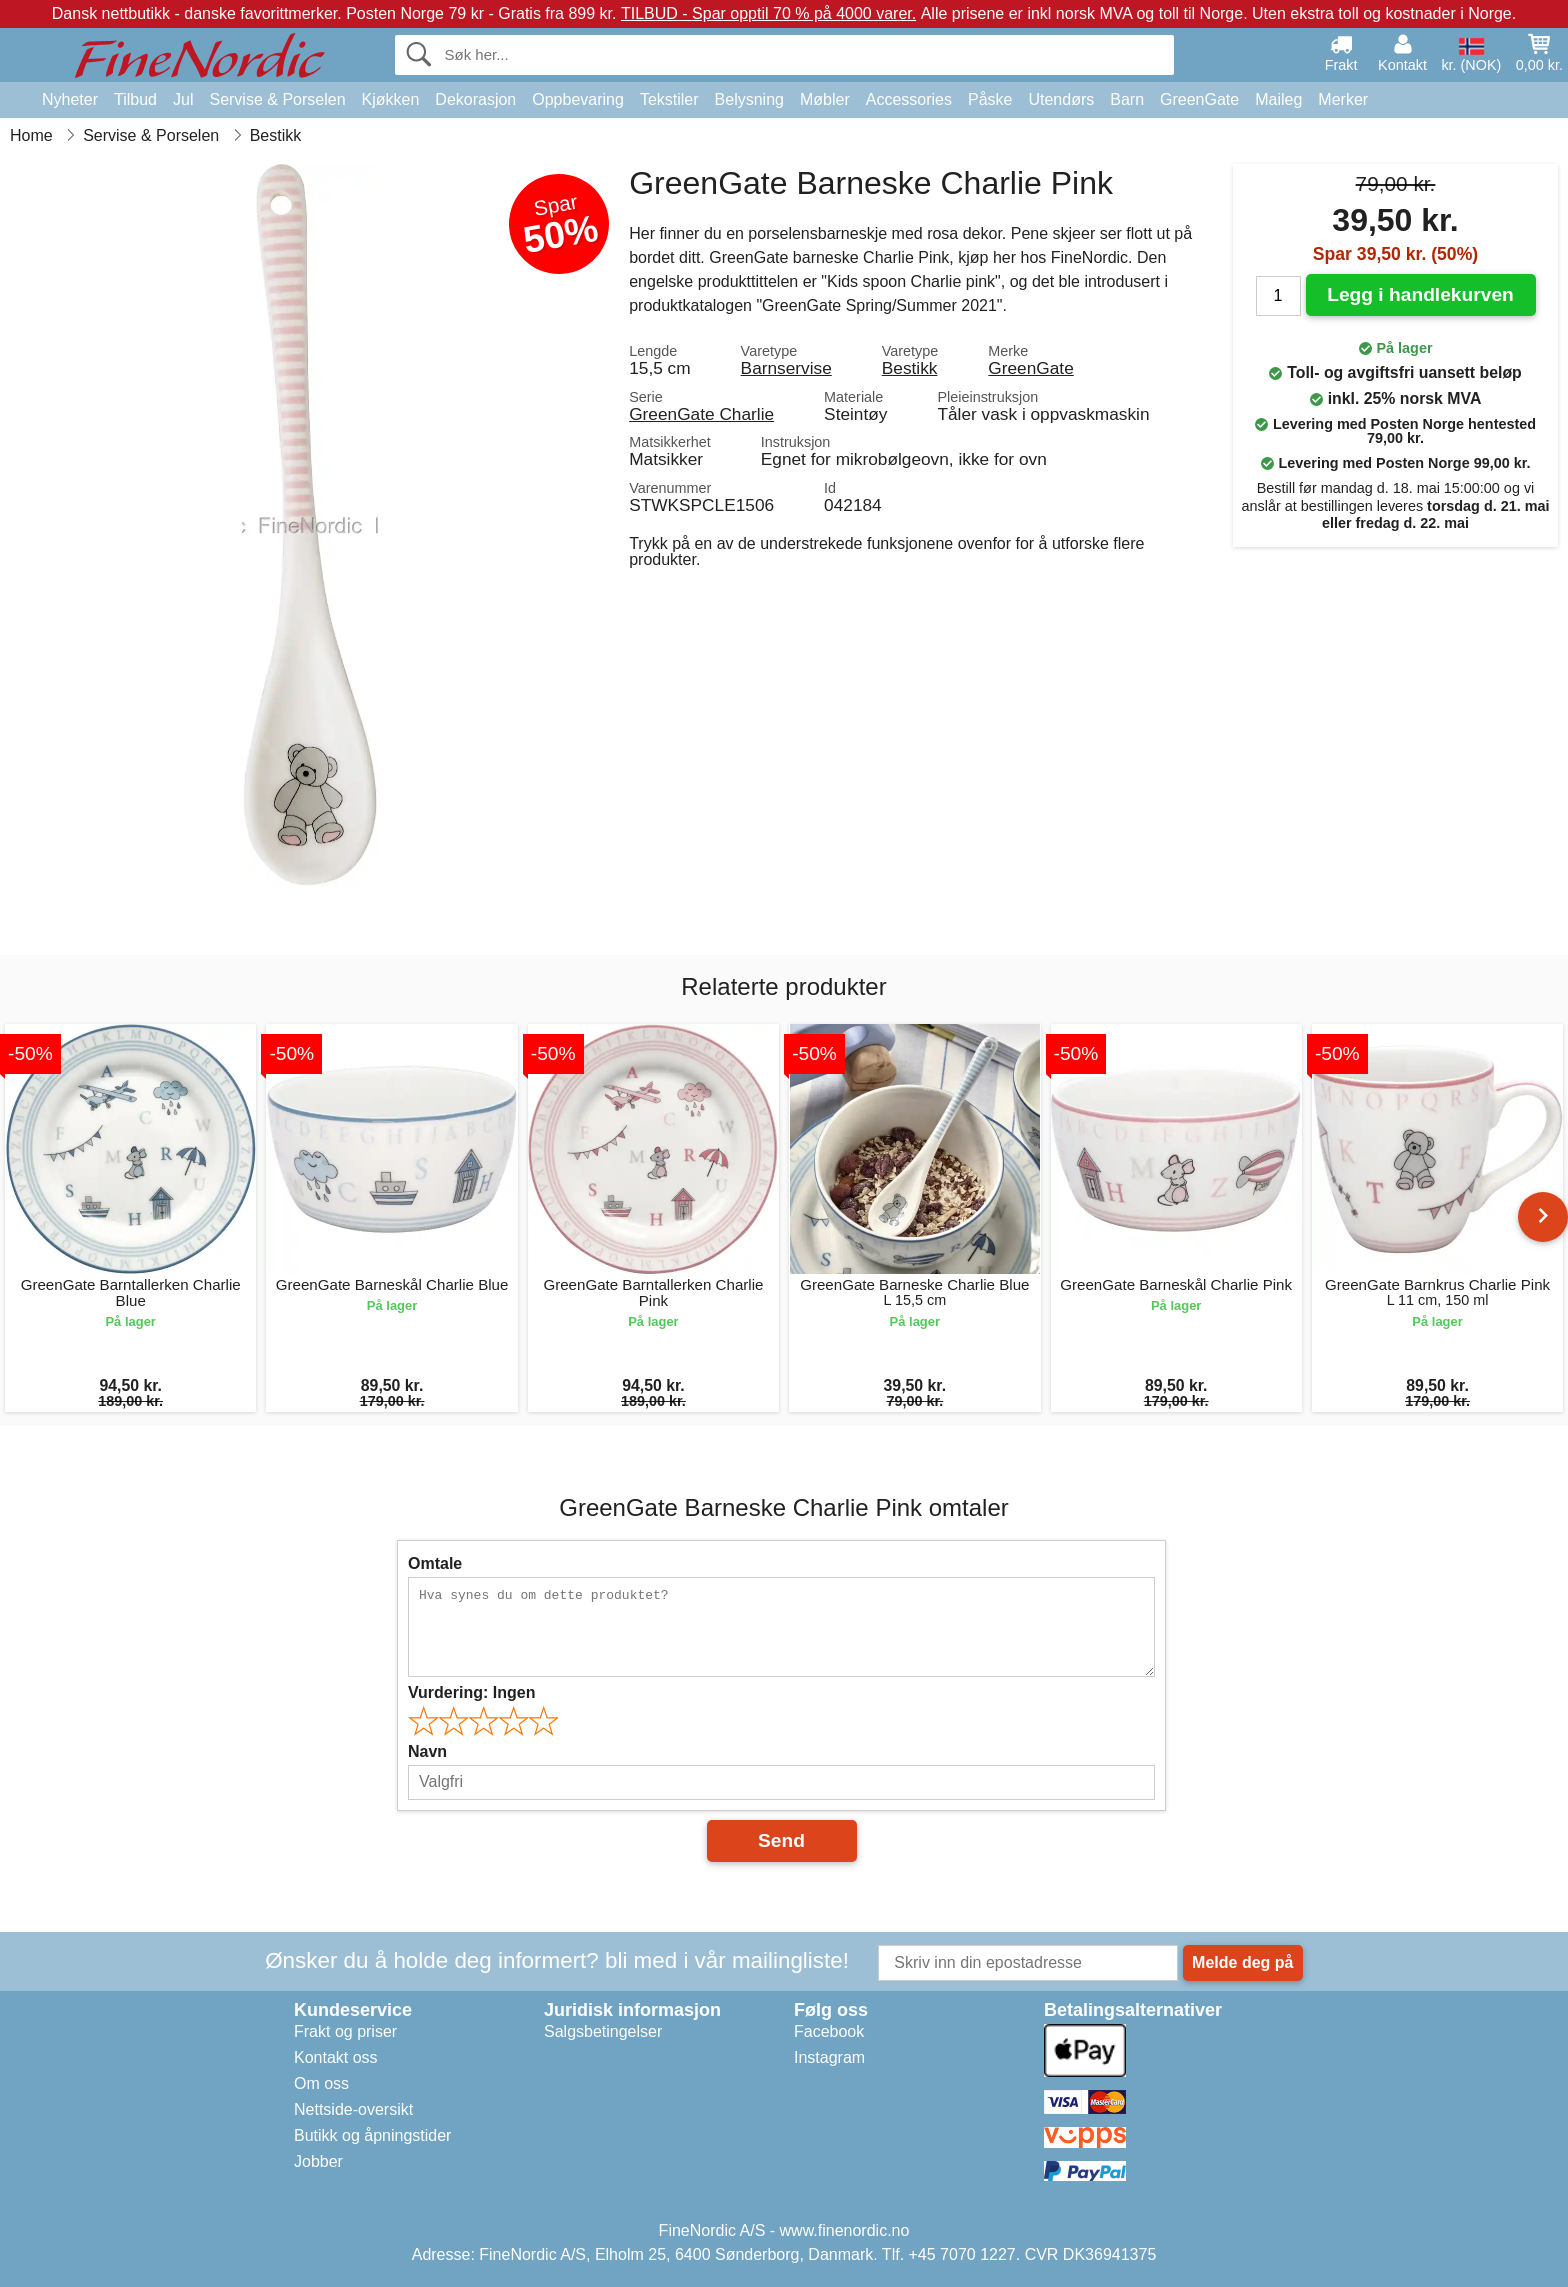 This screenshot has height=2287, width=1568. What do you see at coordinates (277, 99) in the screenshot?
I see `Servise & Porselen` at bounding box center [277, 99].